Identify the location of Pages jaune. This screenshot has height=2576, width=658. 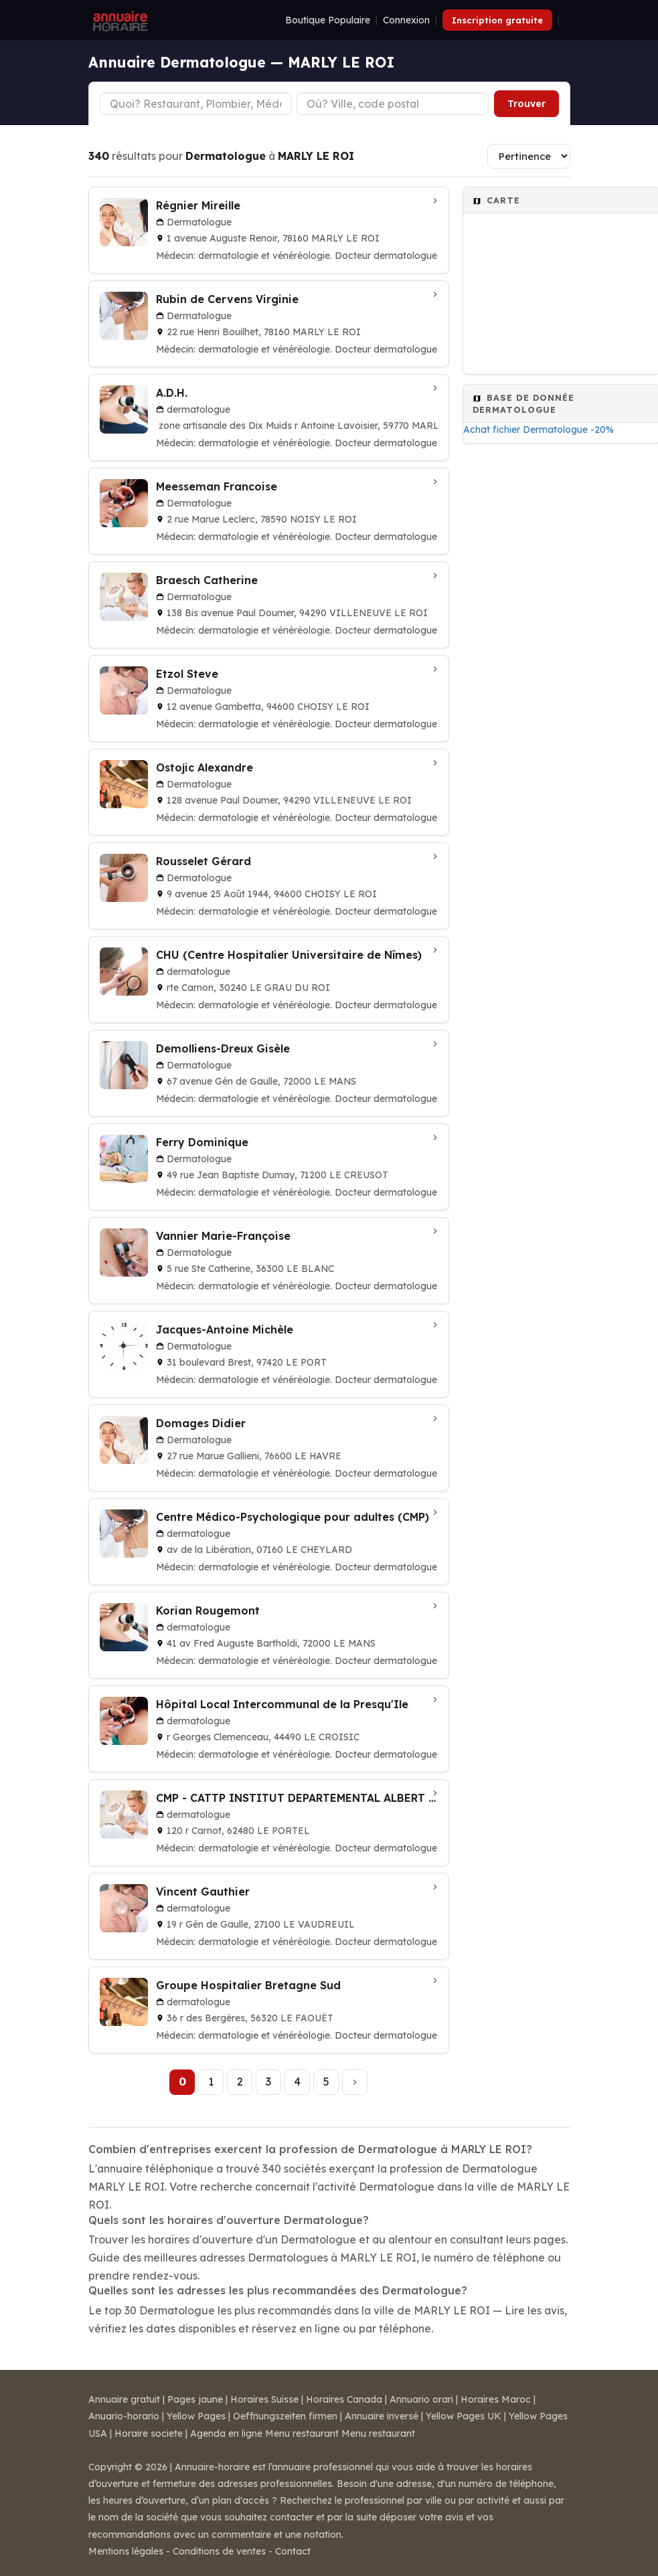
(195, 2399).